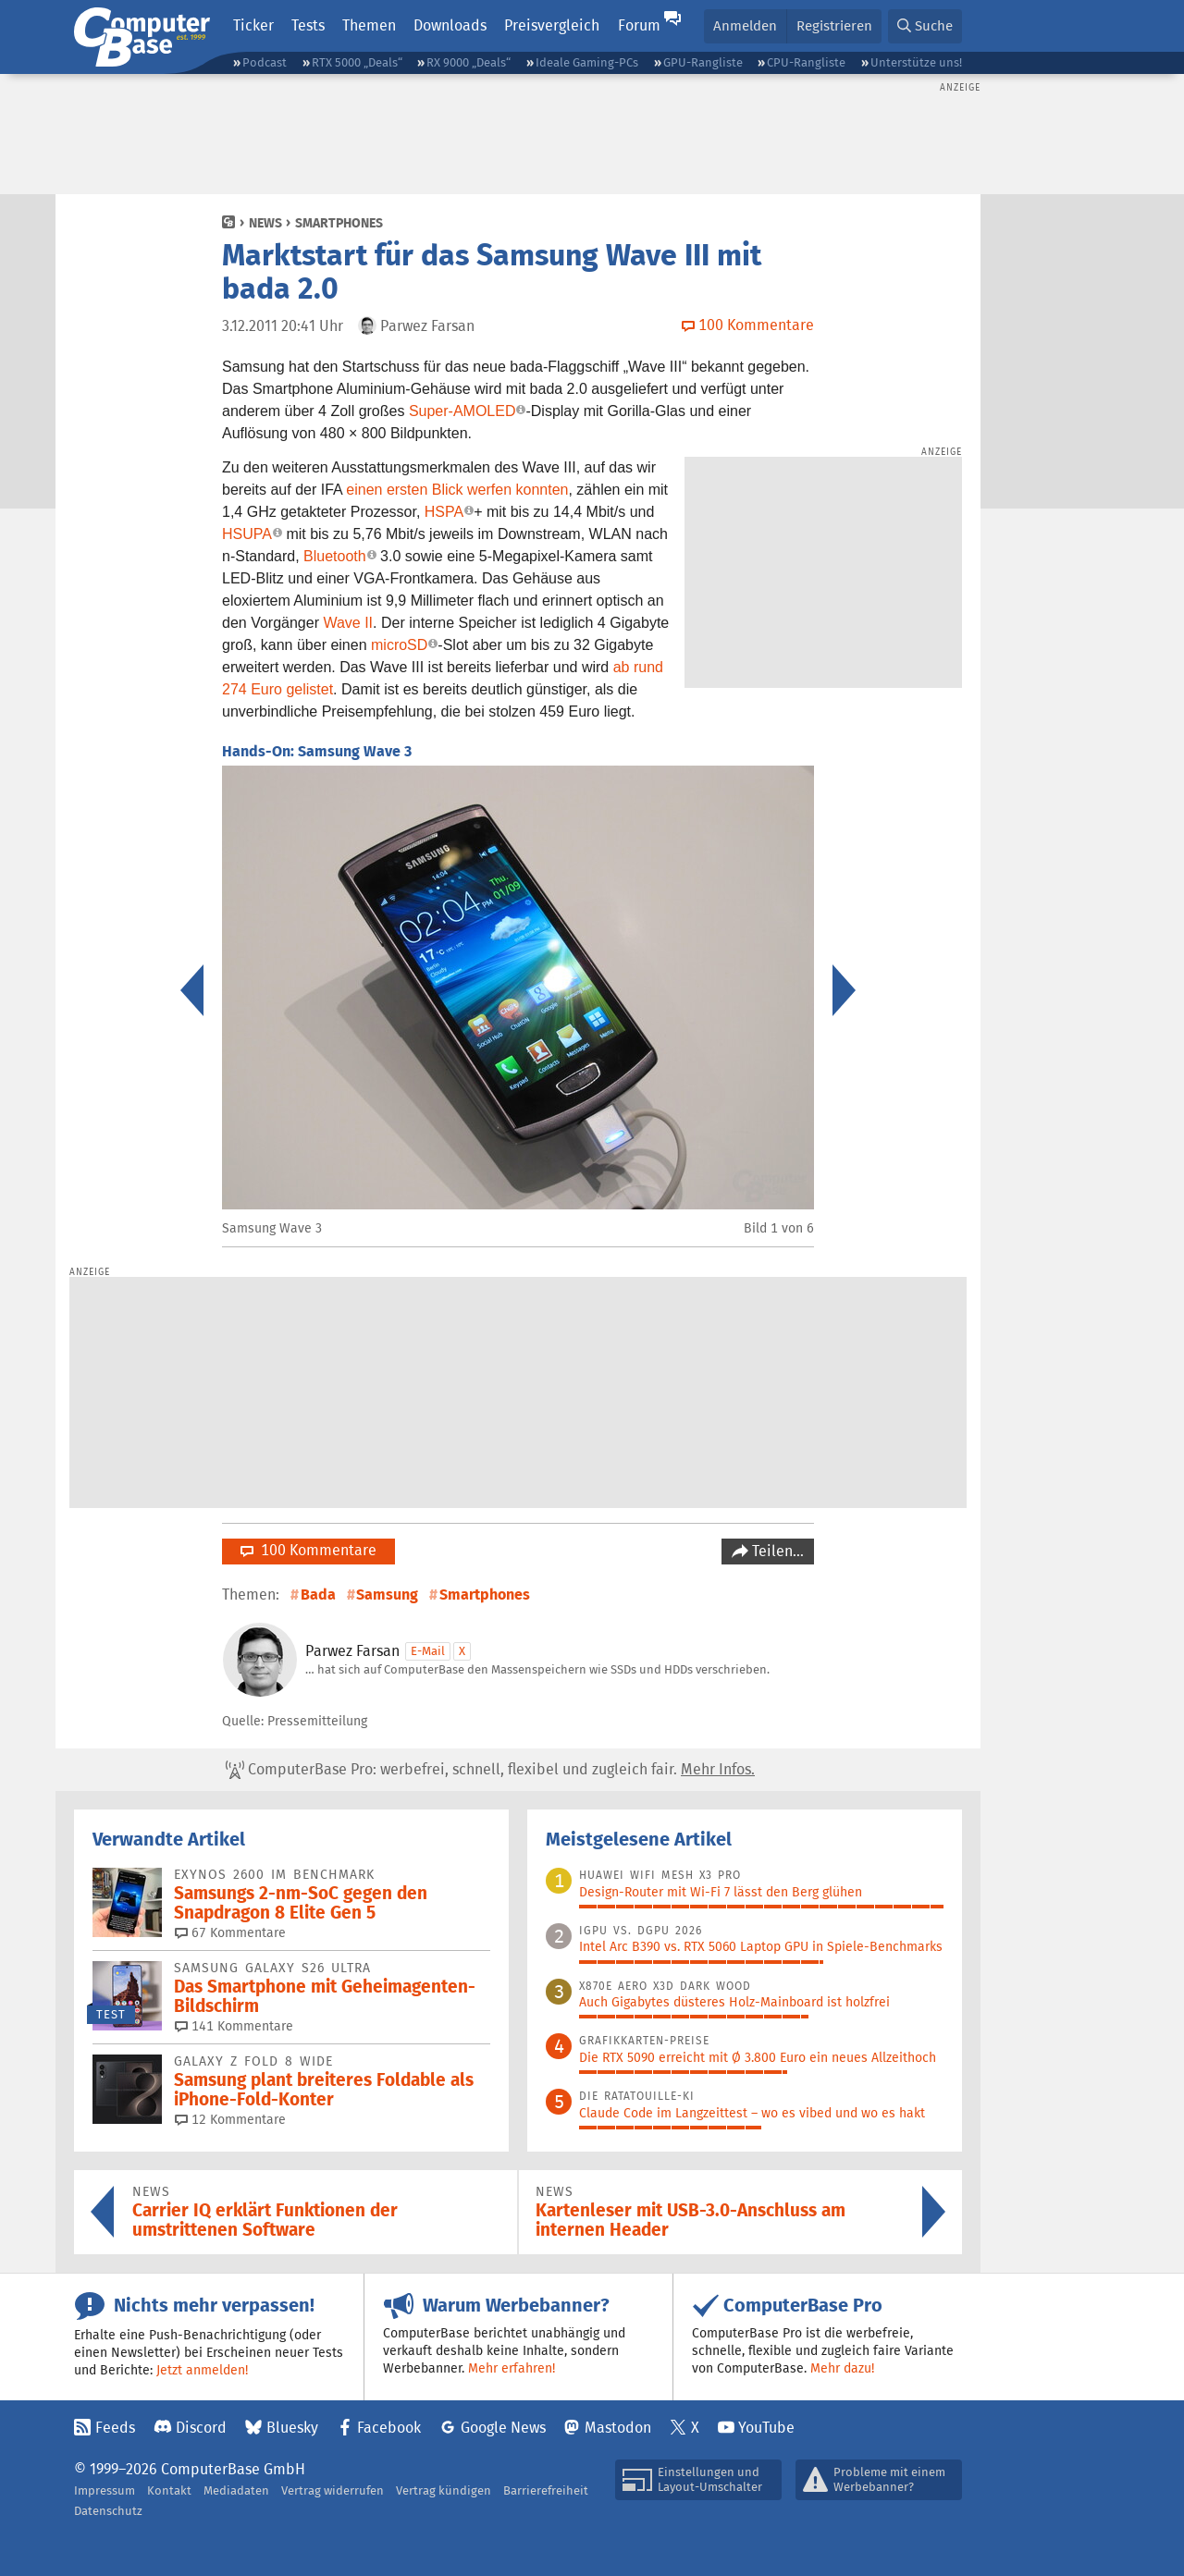 The height and width of the screenshot is (2576, 1184). I want to click on HSUPA, so click(247, 534).